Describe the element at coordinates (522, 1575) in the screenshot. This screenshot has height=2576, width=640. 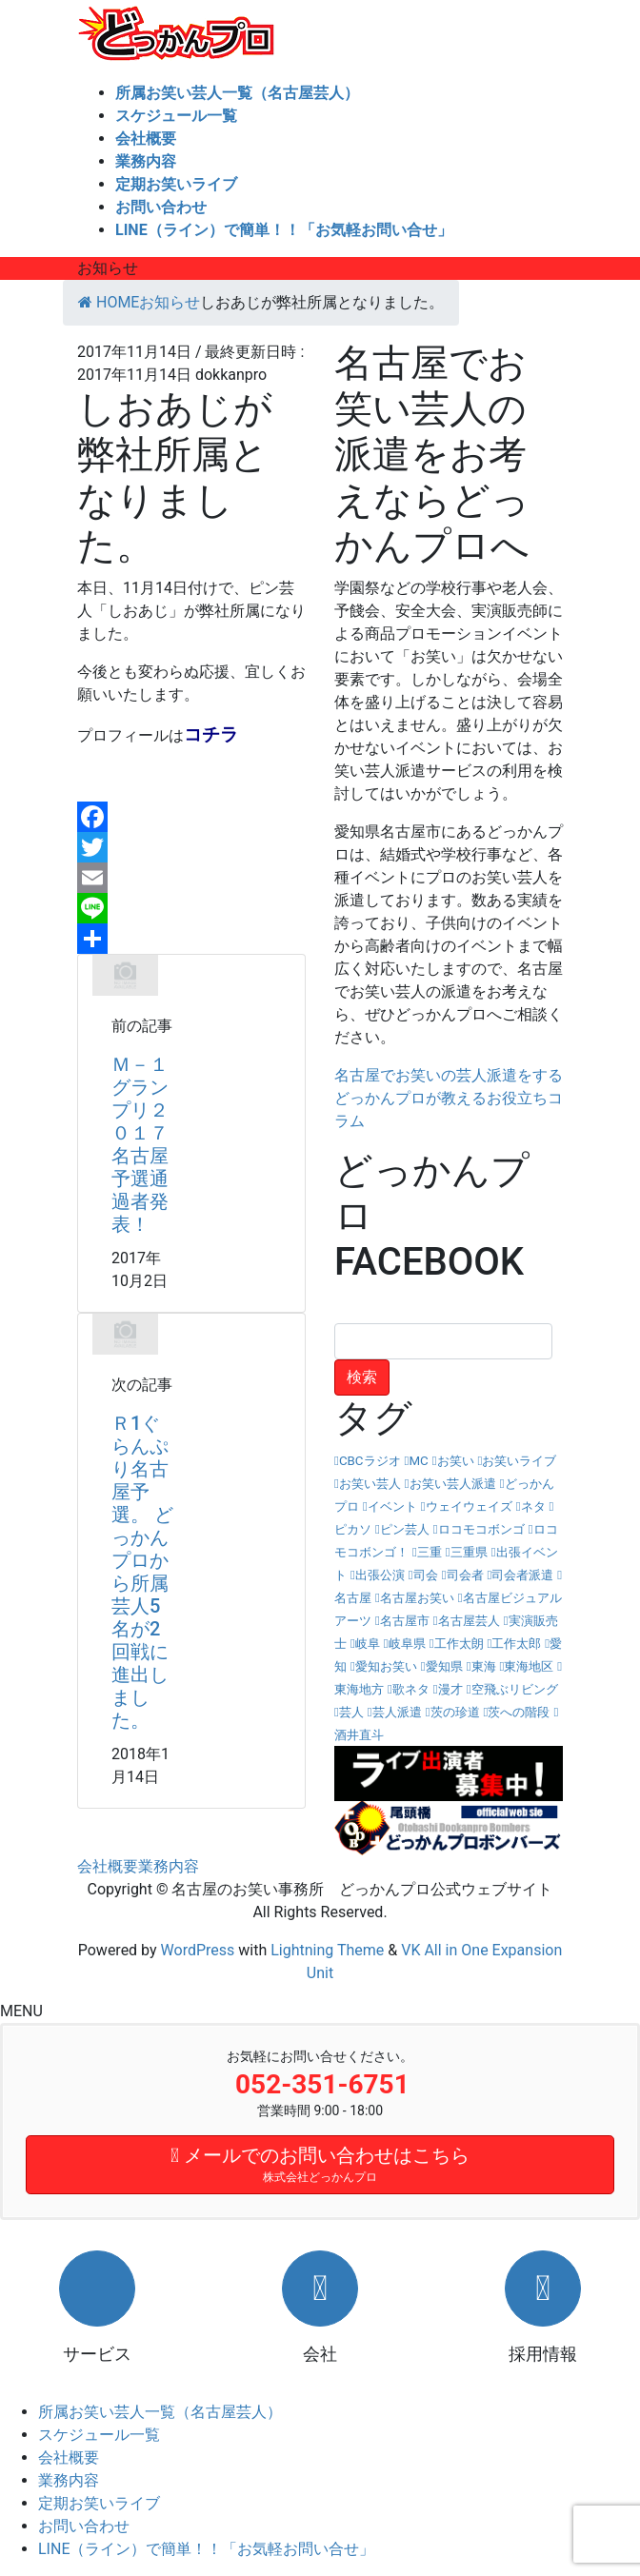
I see `司会者派遣` at that location.